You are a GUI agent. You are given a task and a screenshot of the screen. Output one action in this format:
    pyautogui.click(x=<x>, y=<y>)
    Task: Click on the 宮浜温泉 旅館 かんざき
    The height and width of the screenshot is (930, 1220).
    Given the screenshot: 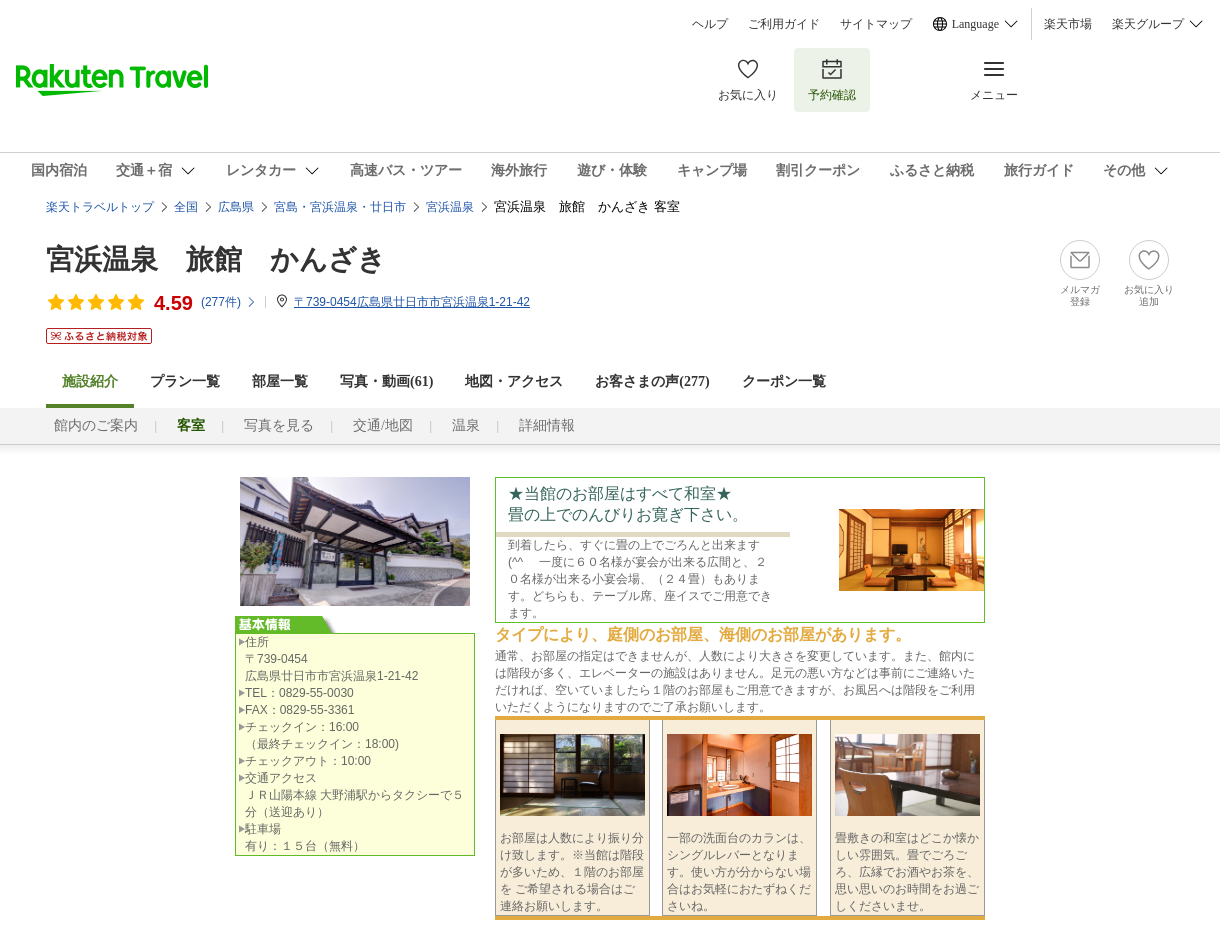 What is the action you would take?
    pyautogui.click(x=216, y=259)
    